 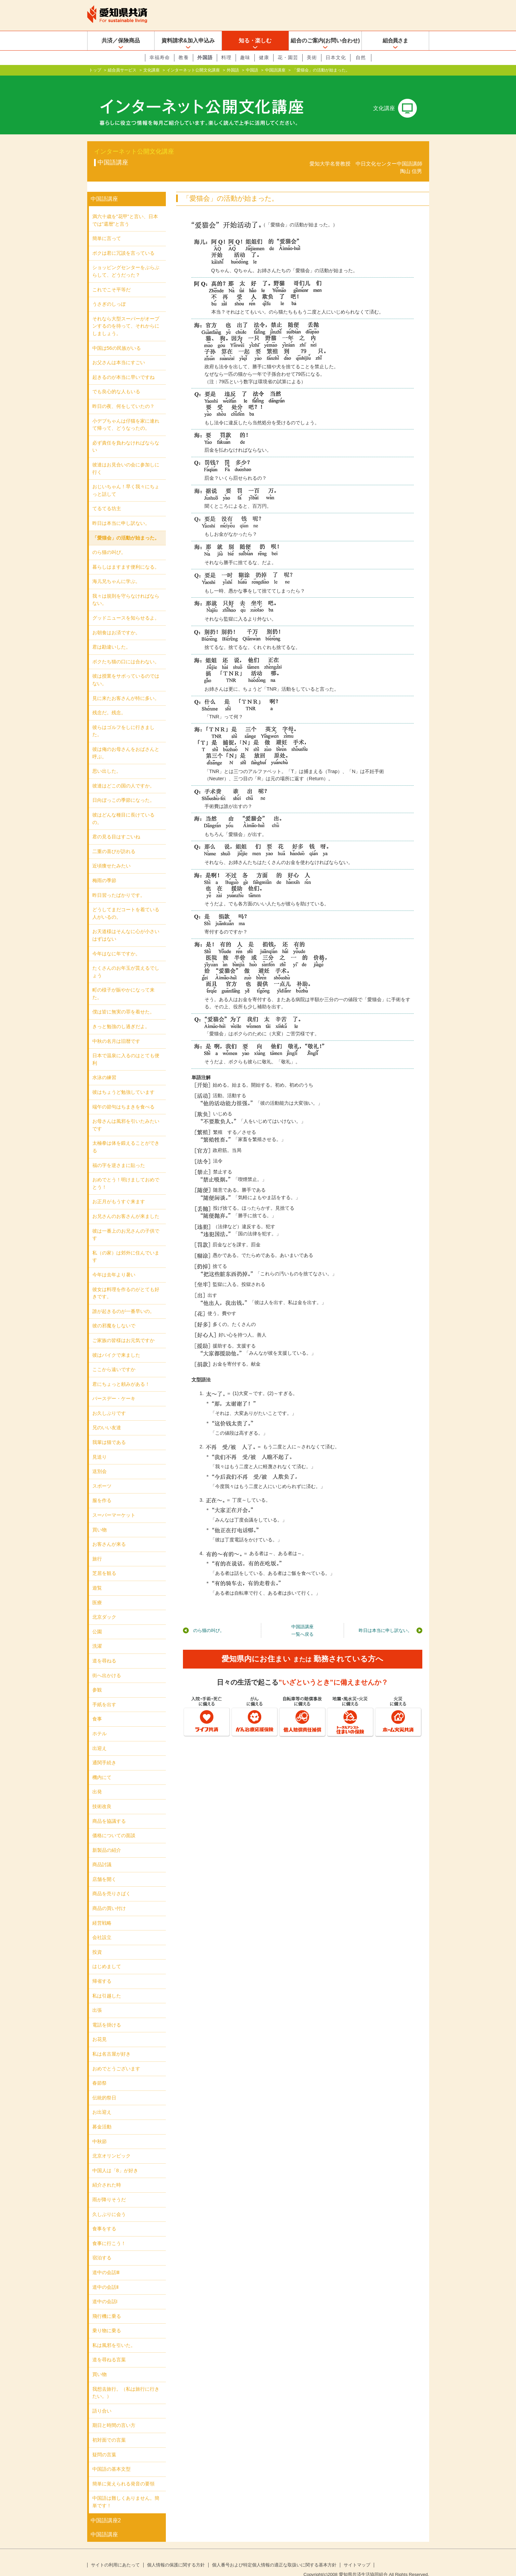 What do you see at coordinates (118, 1190) in the screenshot?
I see `お正月がもうすぐ来ます` at bounding box center [118, 1190].